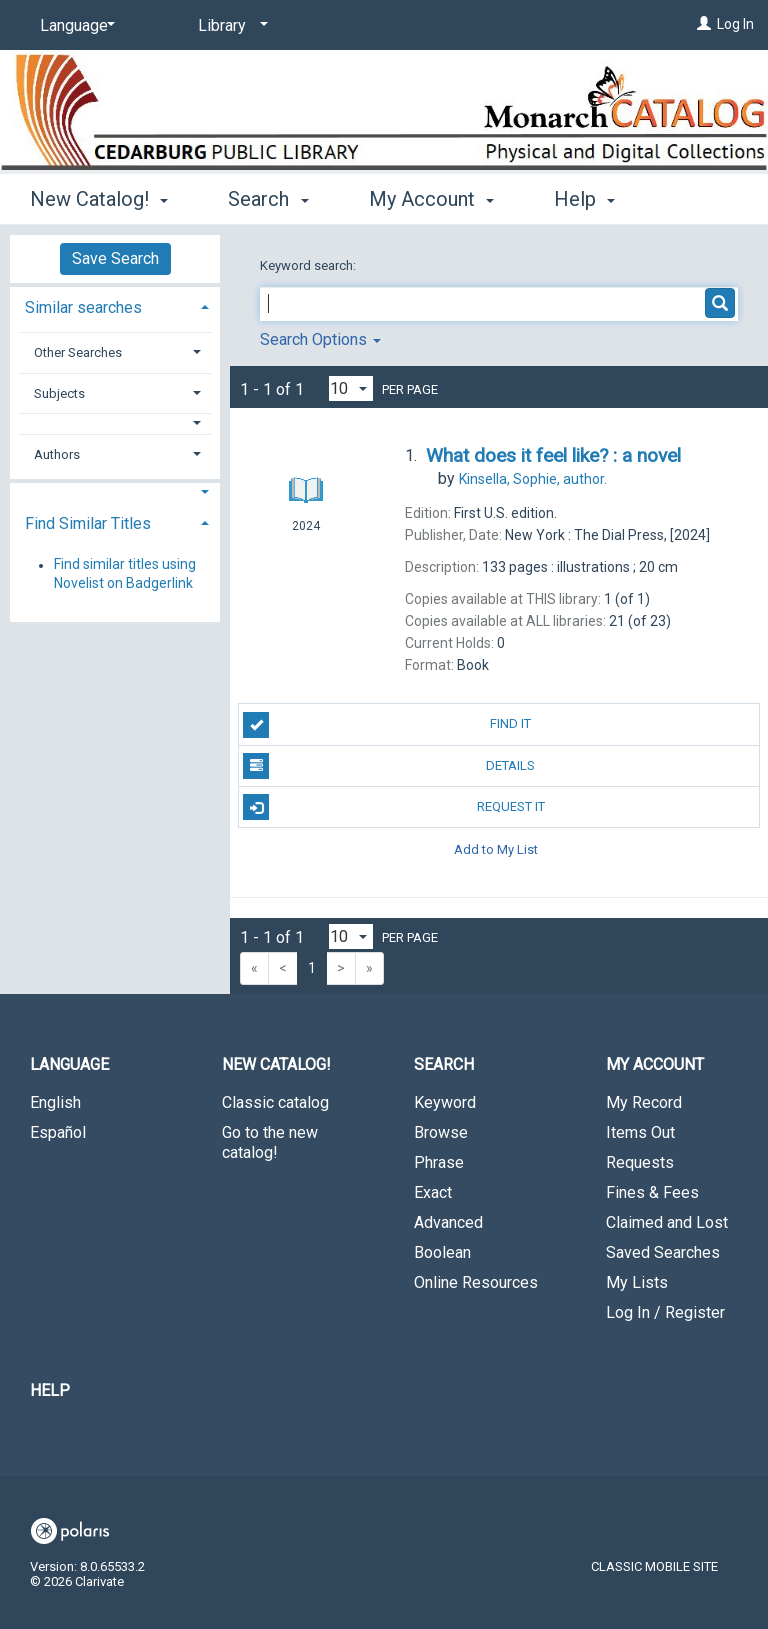  What do you see at coordinates (88, 523) in the screenshot?
I see `Find Similar Titles [button]` at bounding box center [88, 523].